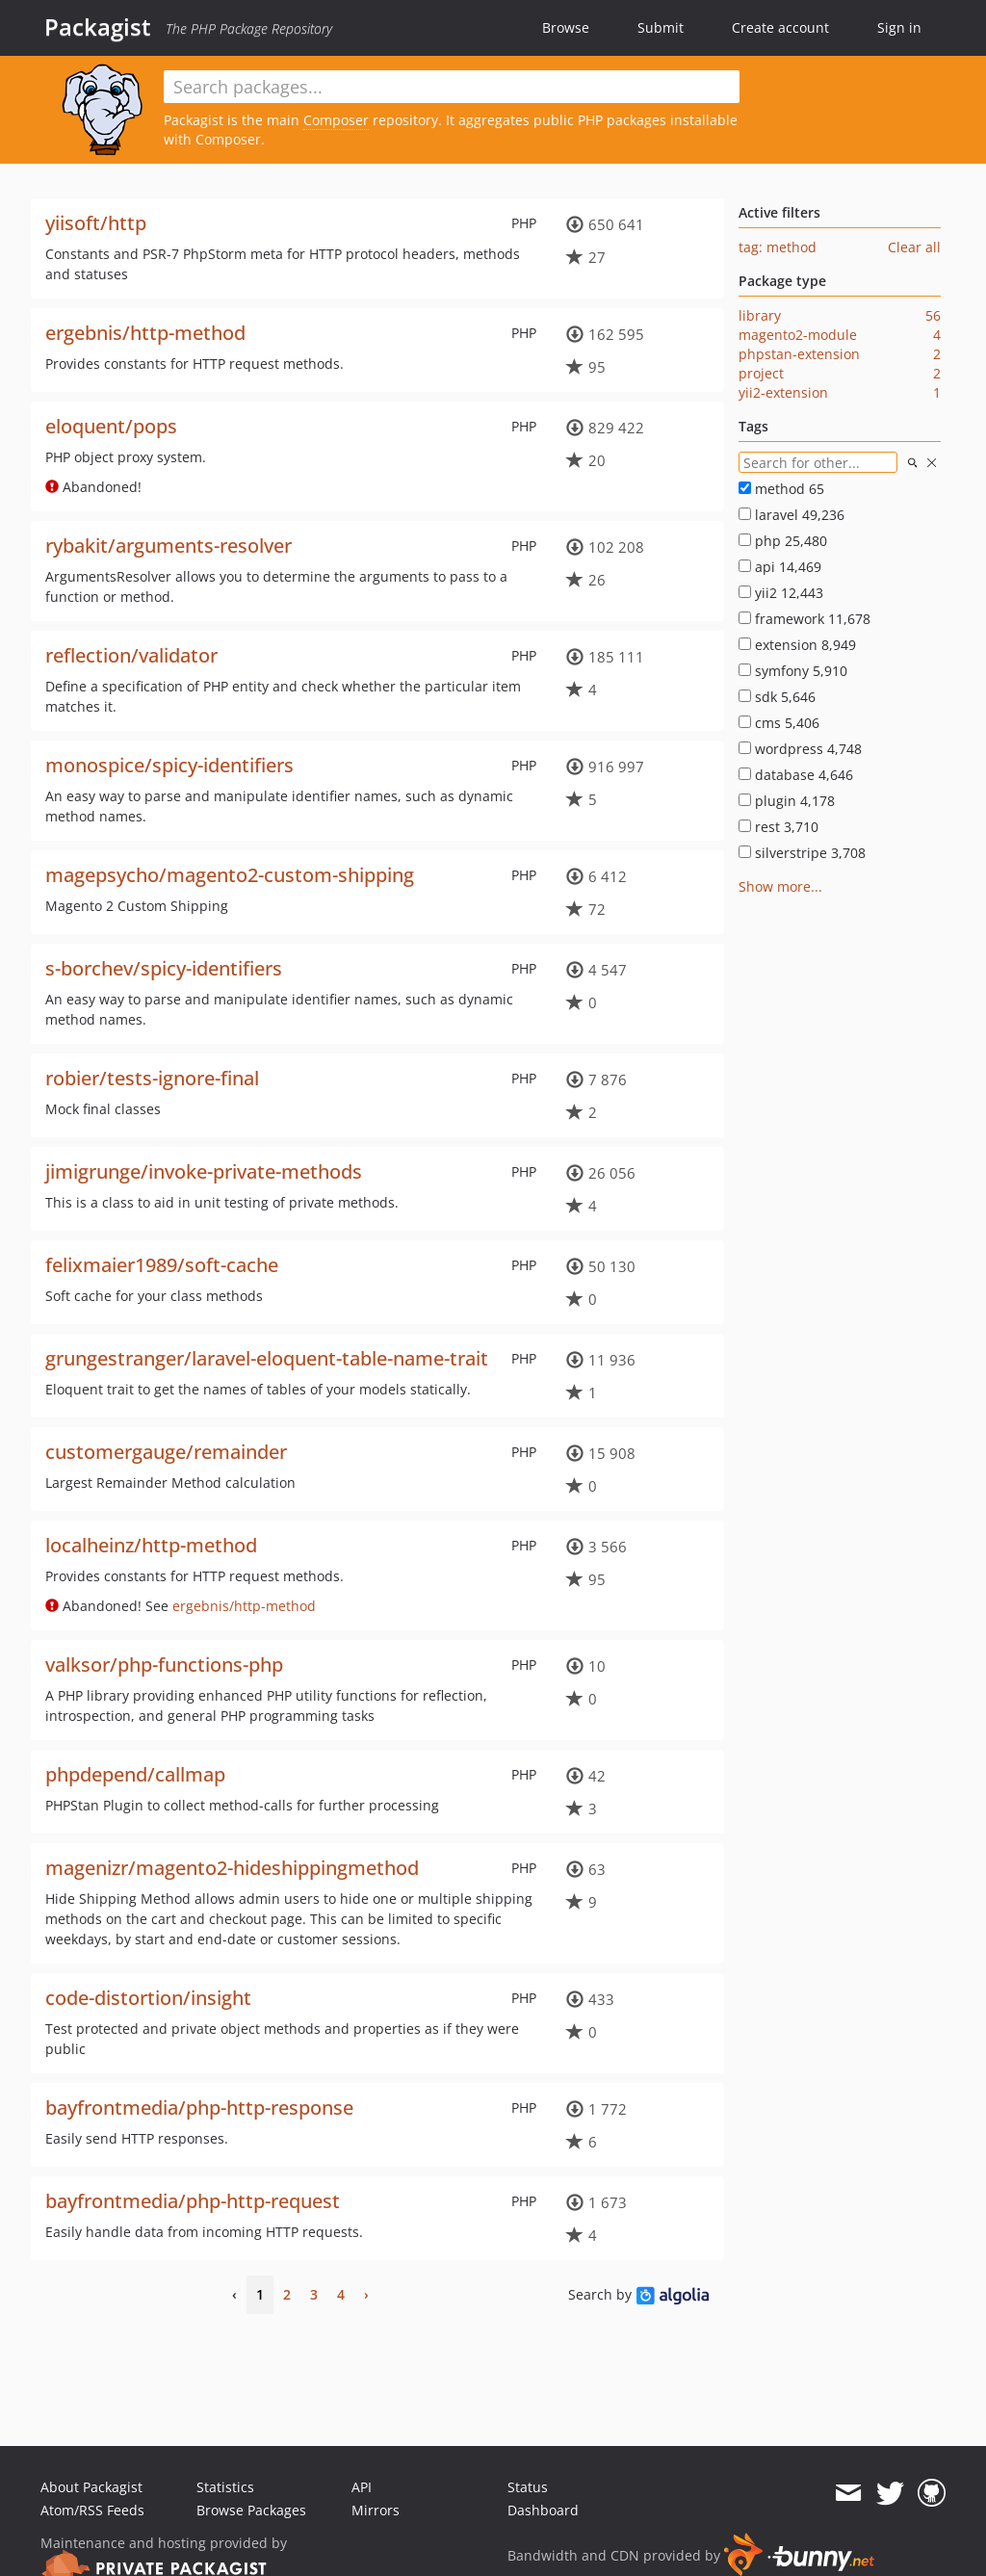 Image resolution: width=986 pixels, height=2576 pixels. I want to click on magenizr/magento2-hideshippingmethod, so click(232, 1868).